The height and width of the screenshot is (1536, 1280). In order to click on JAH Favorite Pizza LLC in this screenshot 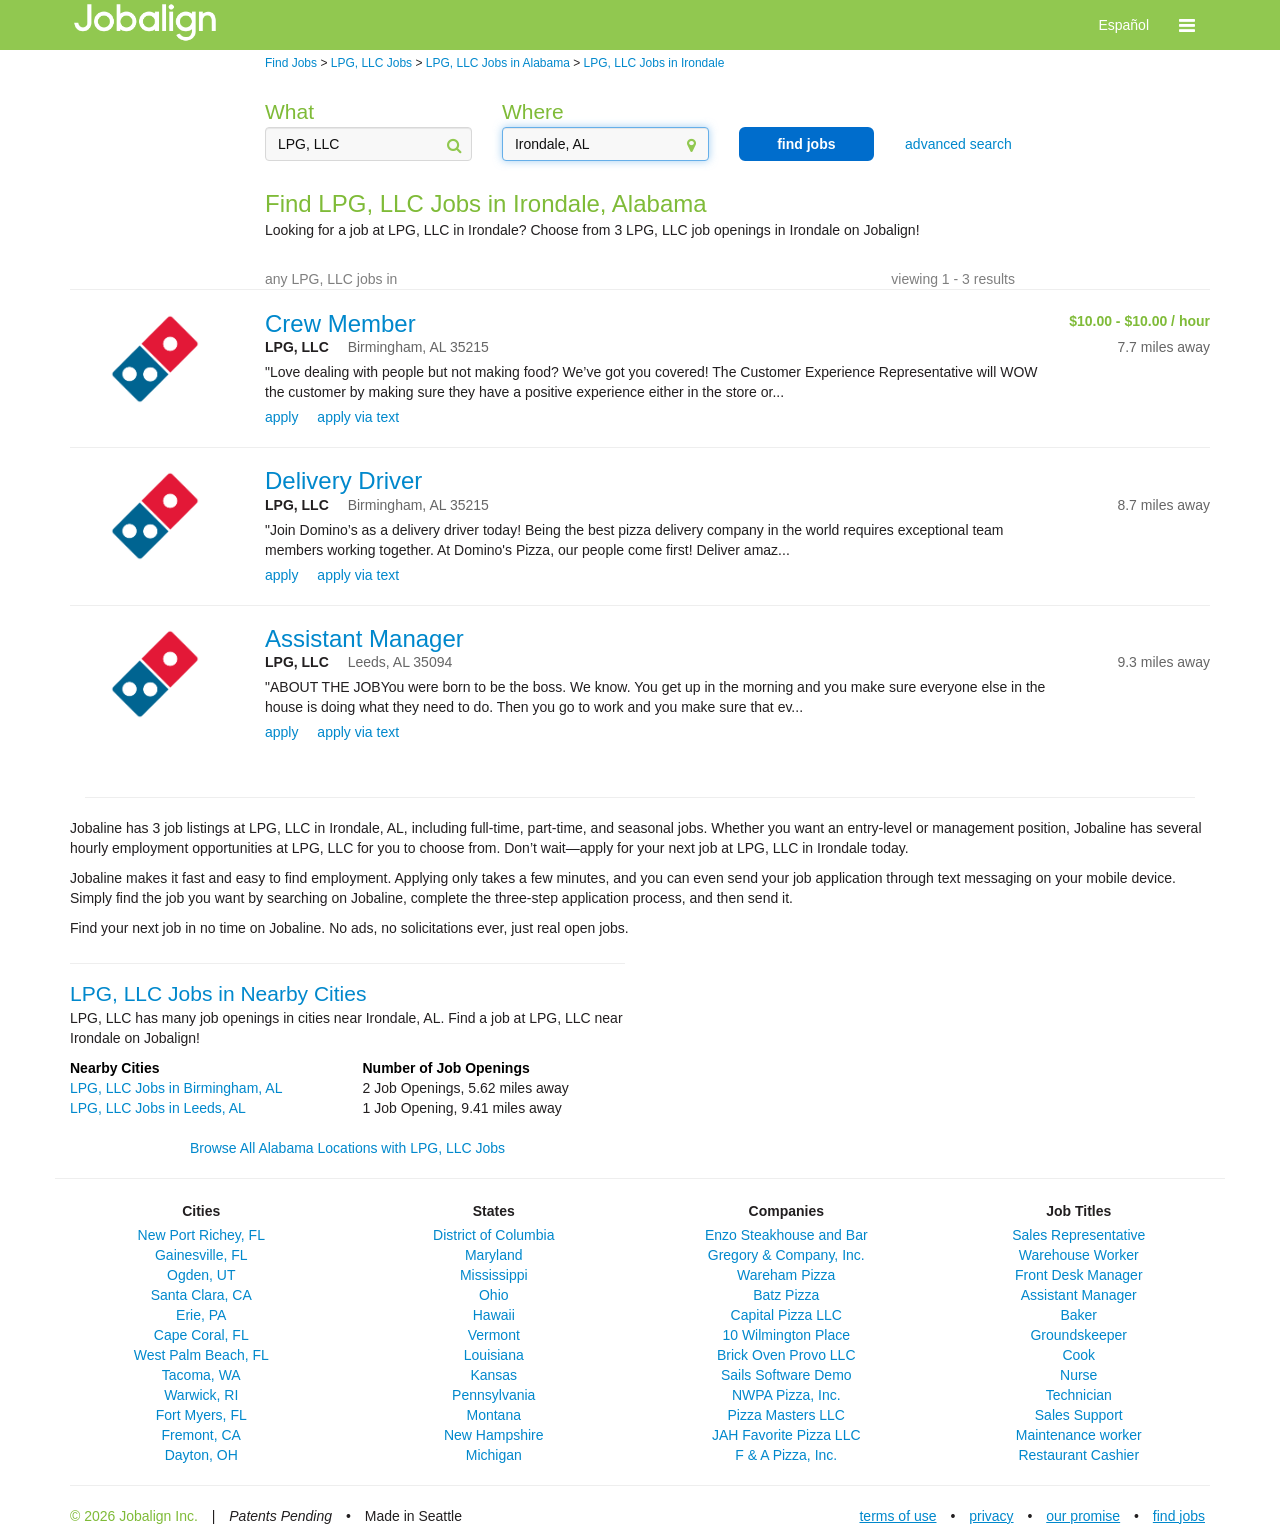, I will do `click(786, 1435)`.